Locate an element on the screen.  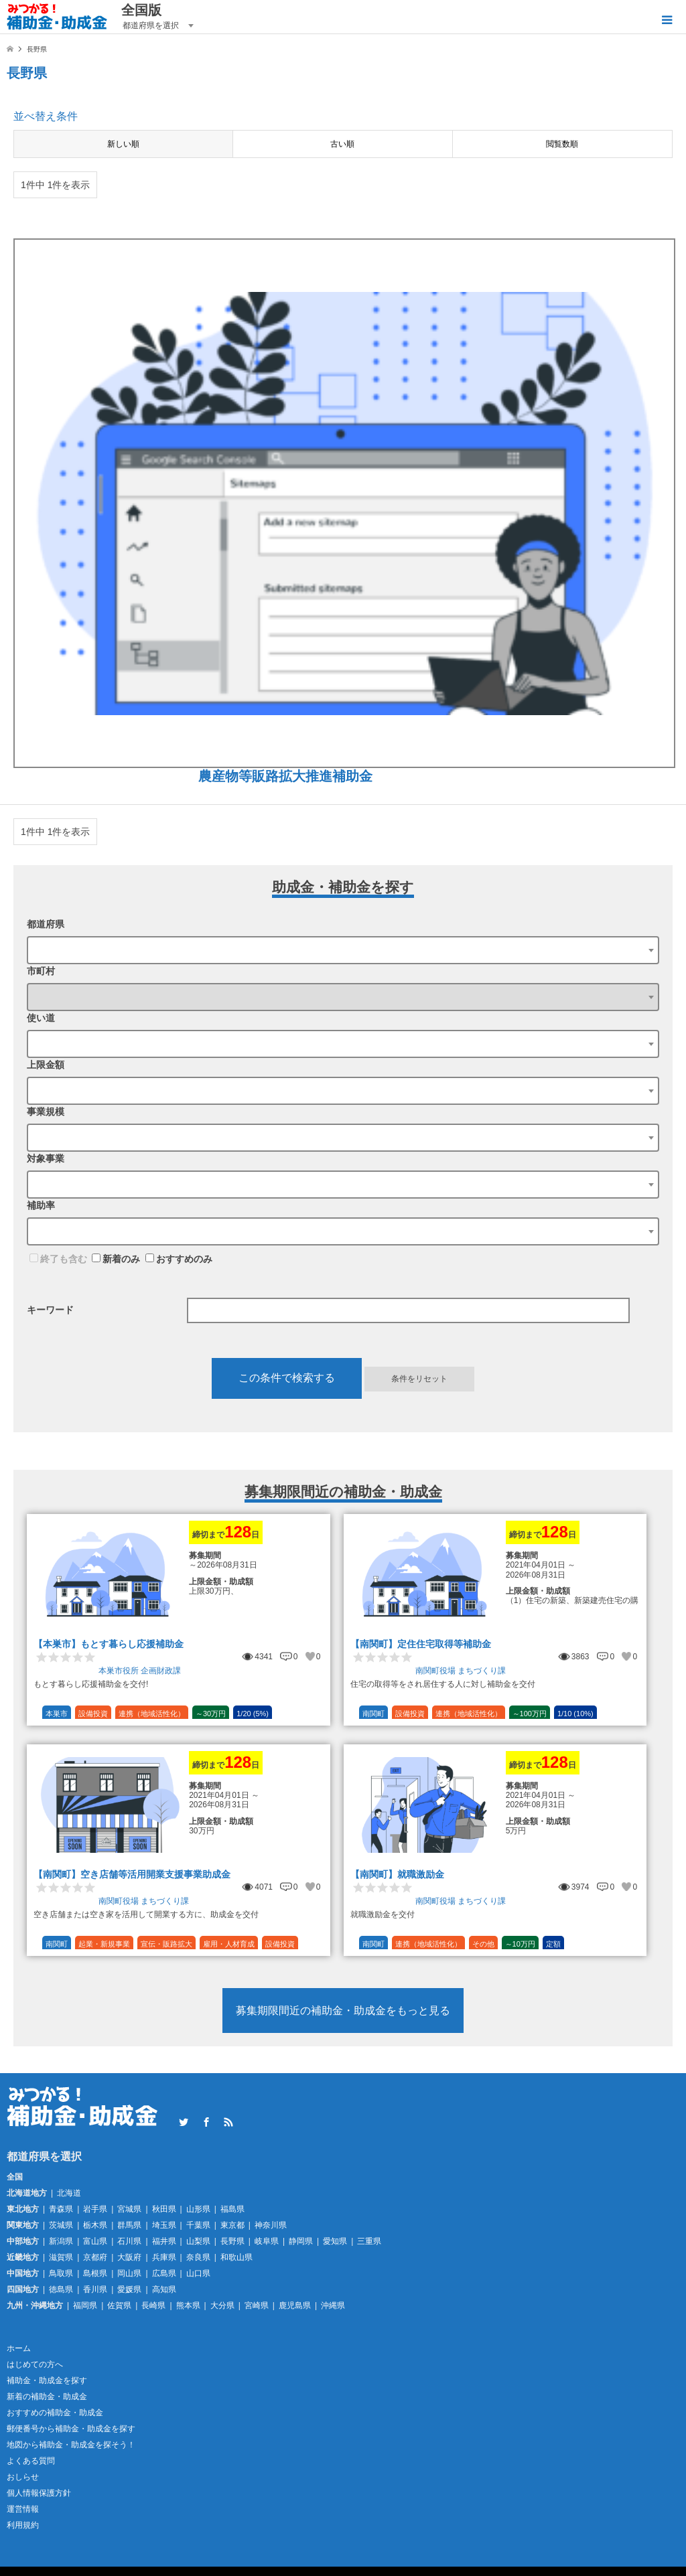
長崎県 is located at coordinates (153, 2305).